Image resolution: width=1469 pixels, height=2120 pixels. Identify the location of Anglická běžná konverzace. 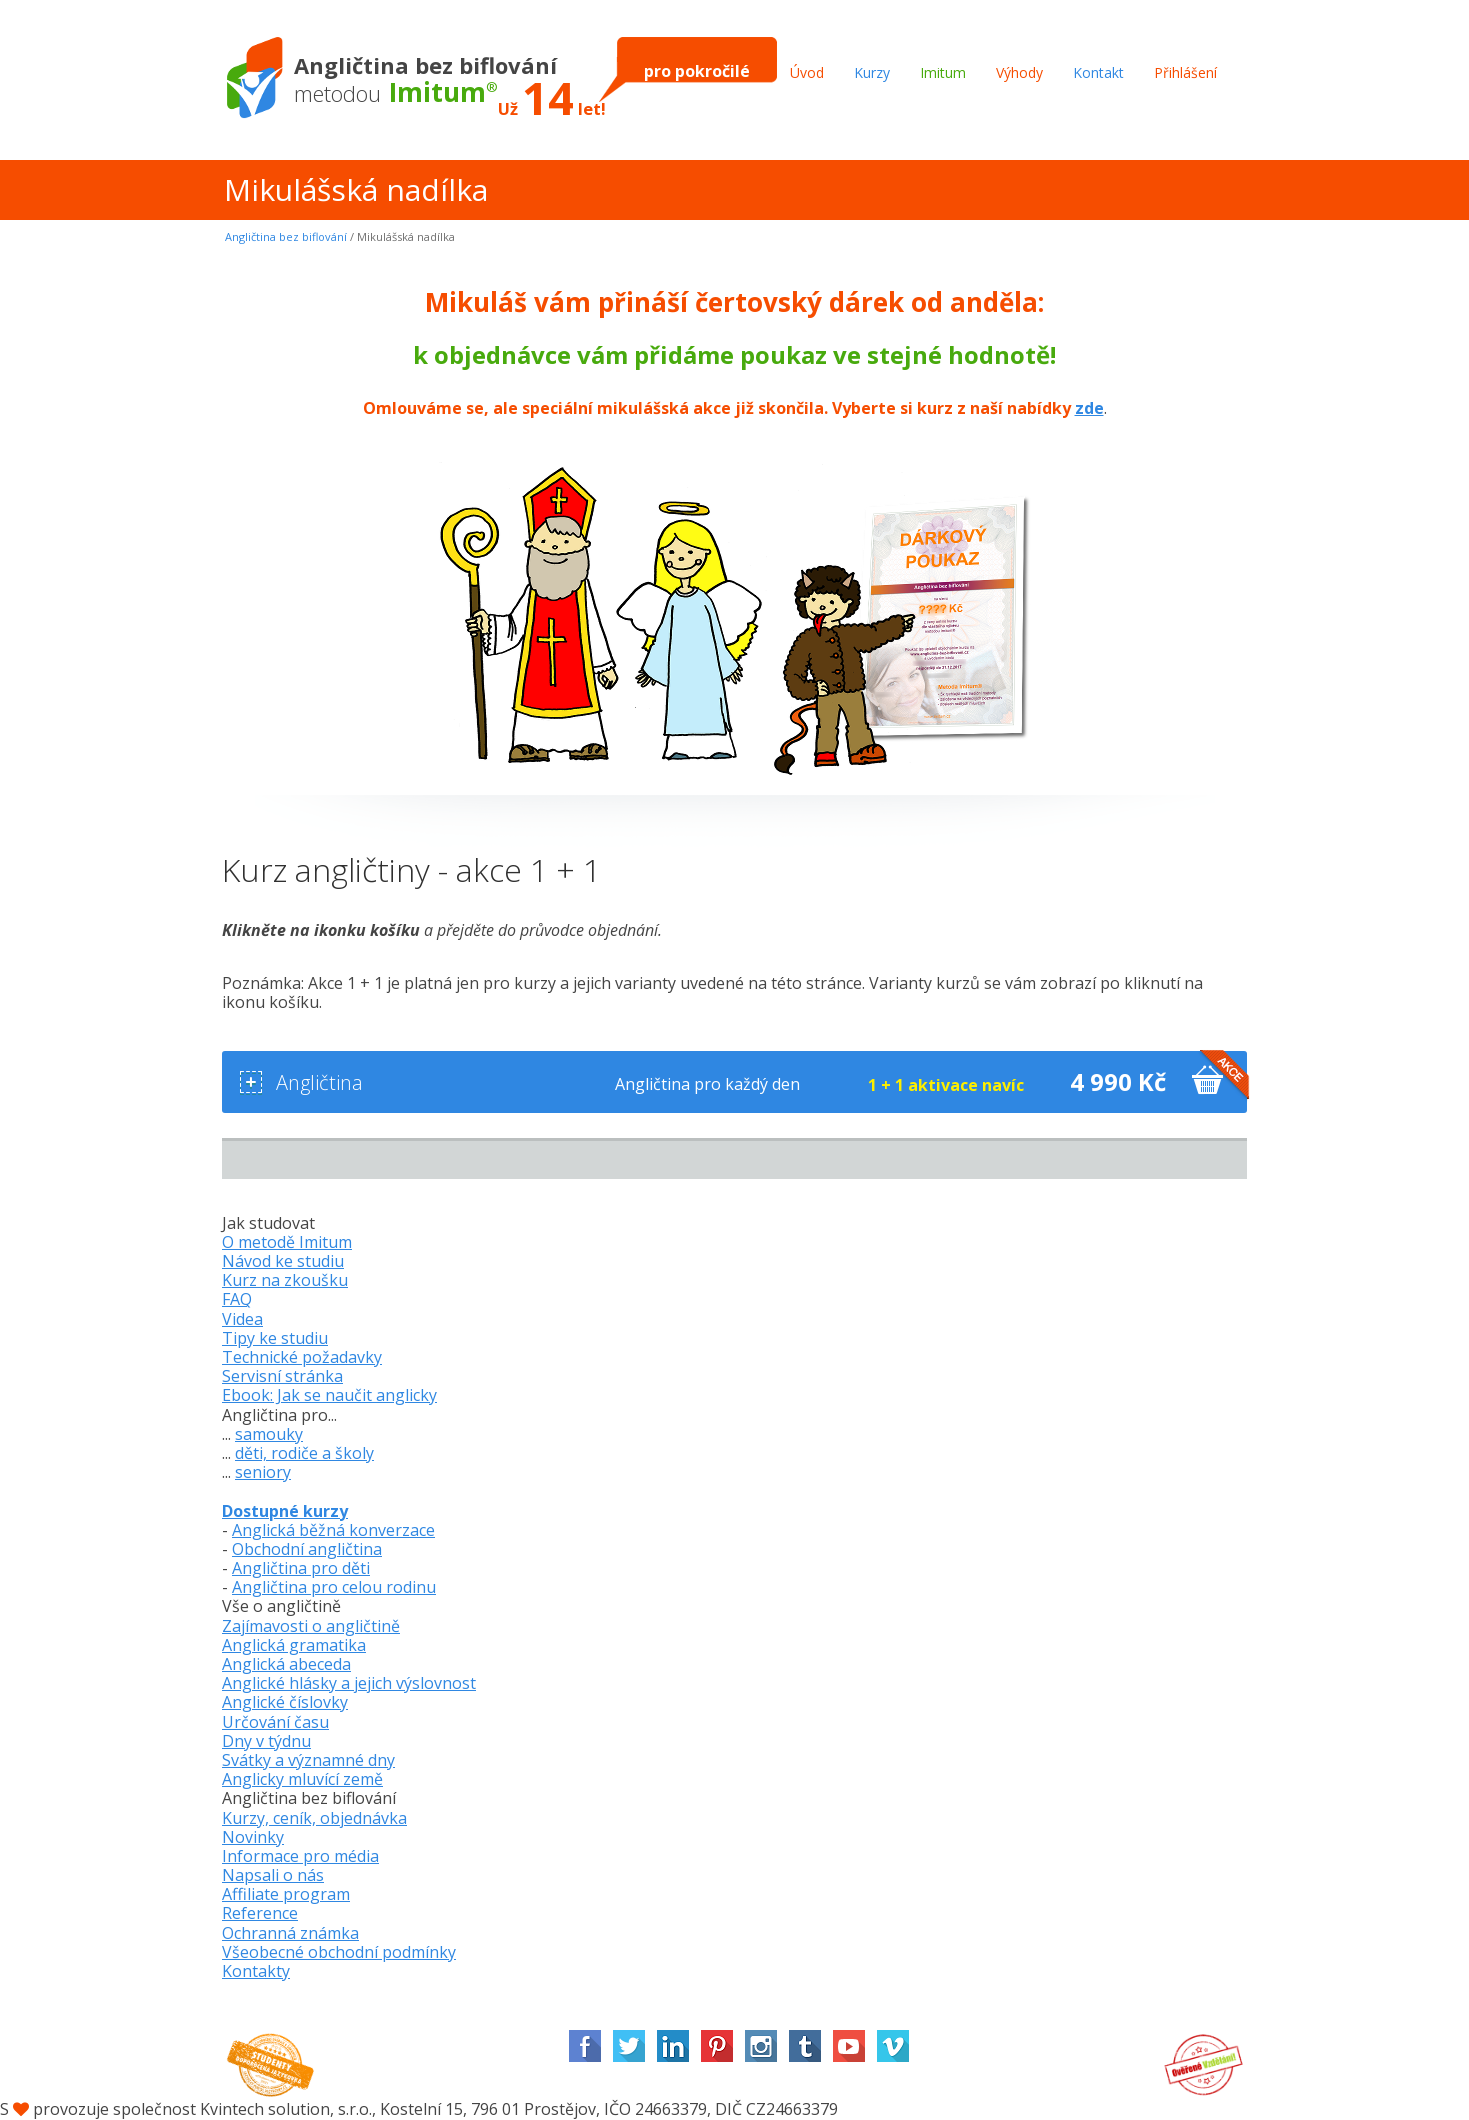
(333, 1530).